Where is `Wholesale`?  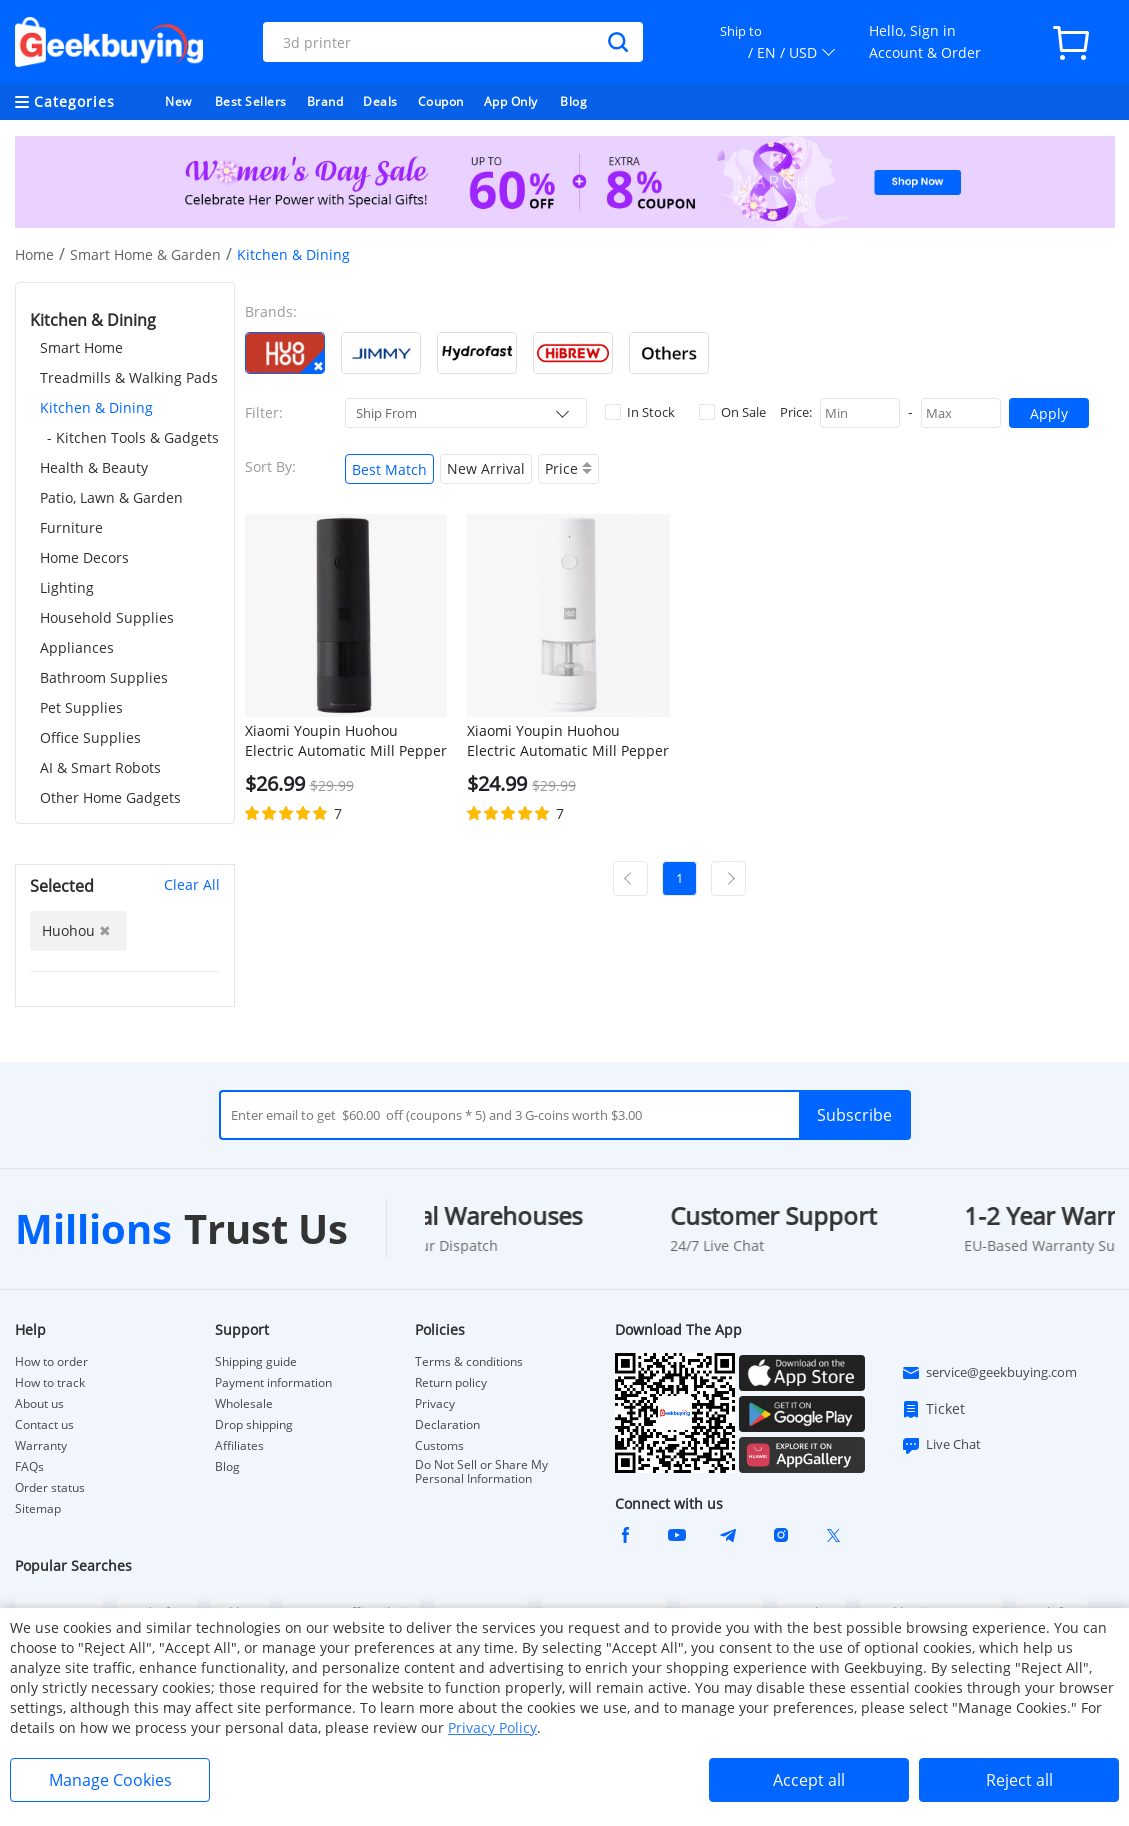
Wholesale is located at coordinates (244, 1404).